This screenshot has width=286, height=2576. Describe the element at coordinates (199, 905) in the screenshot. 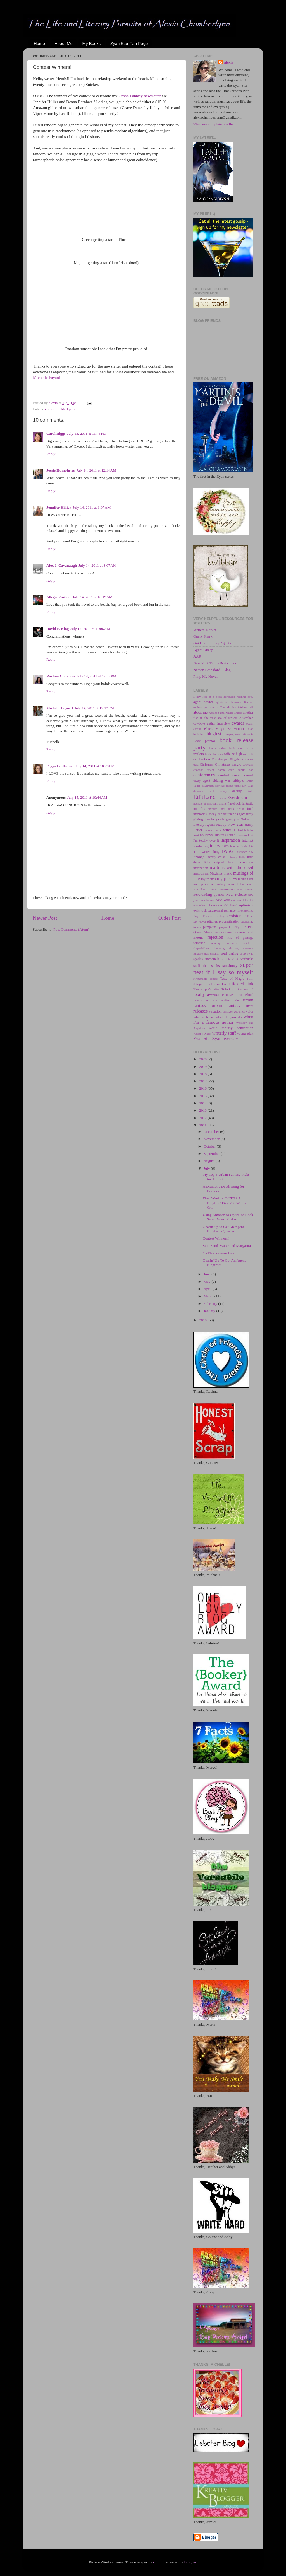

I see `november` at that location.